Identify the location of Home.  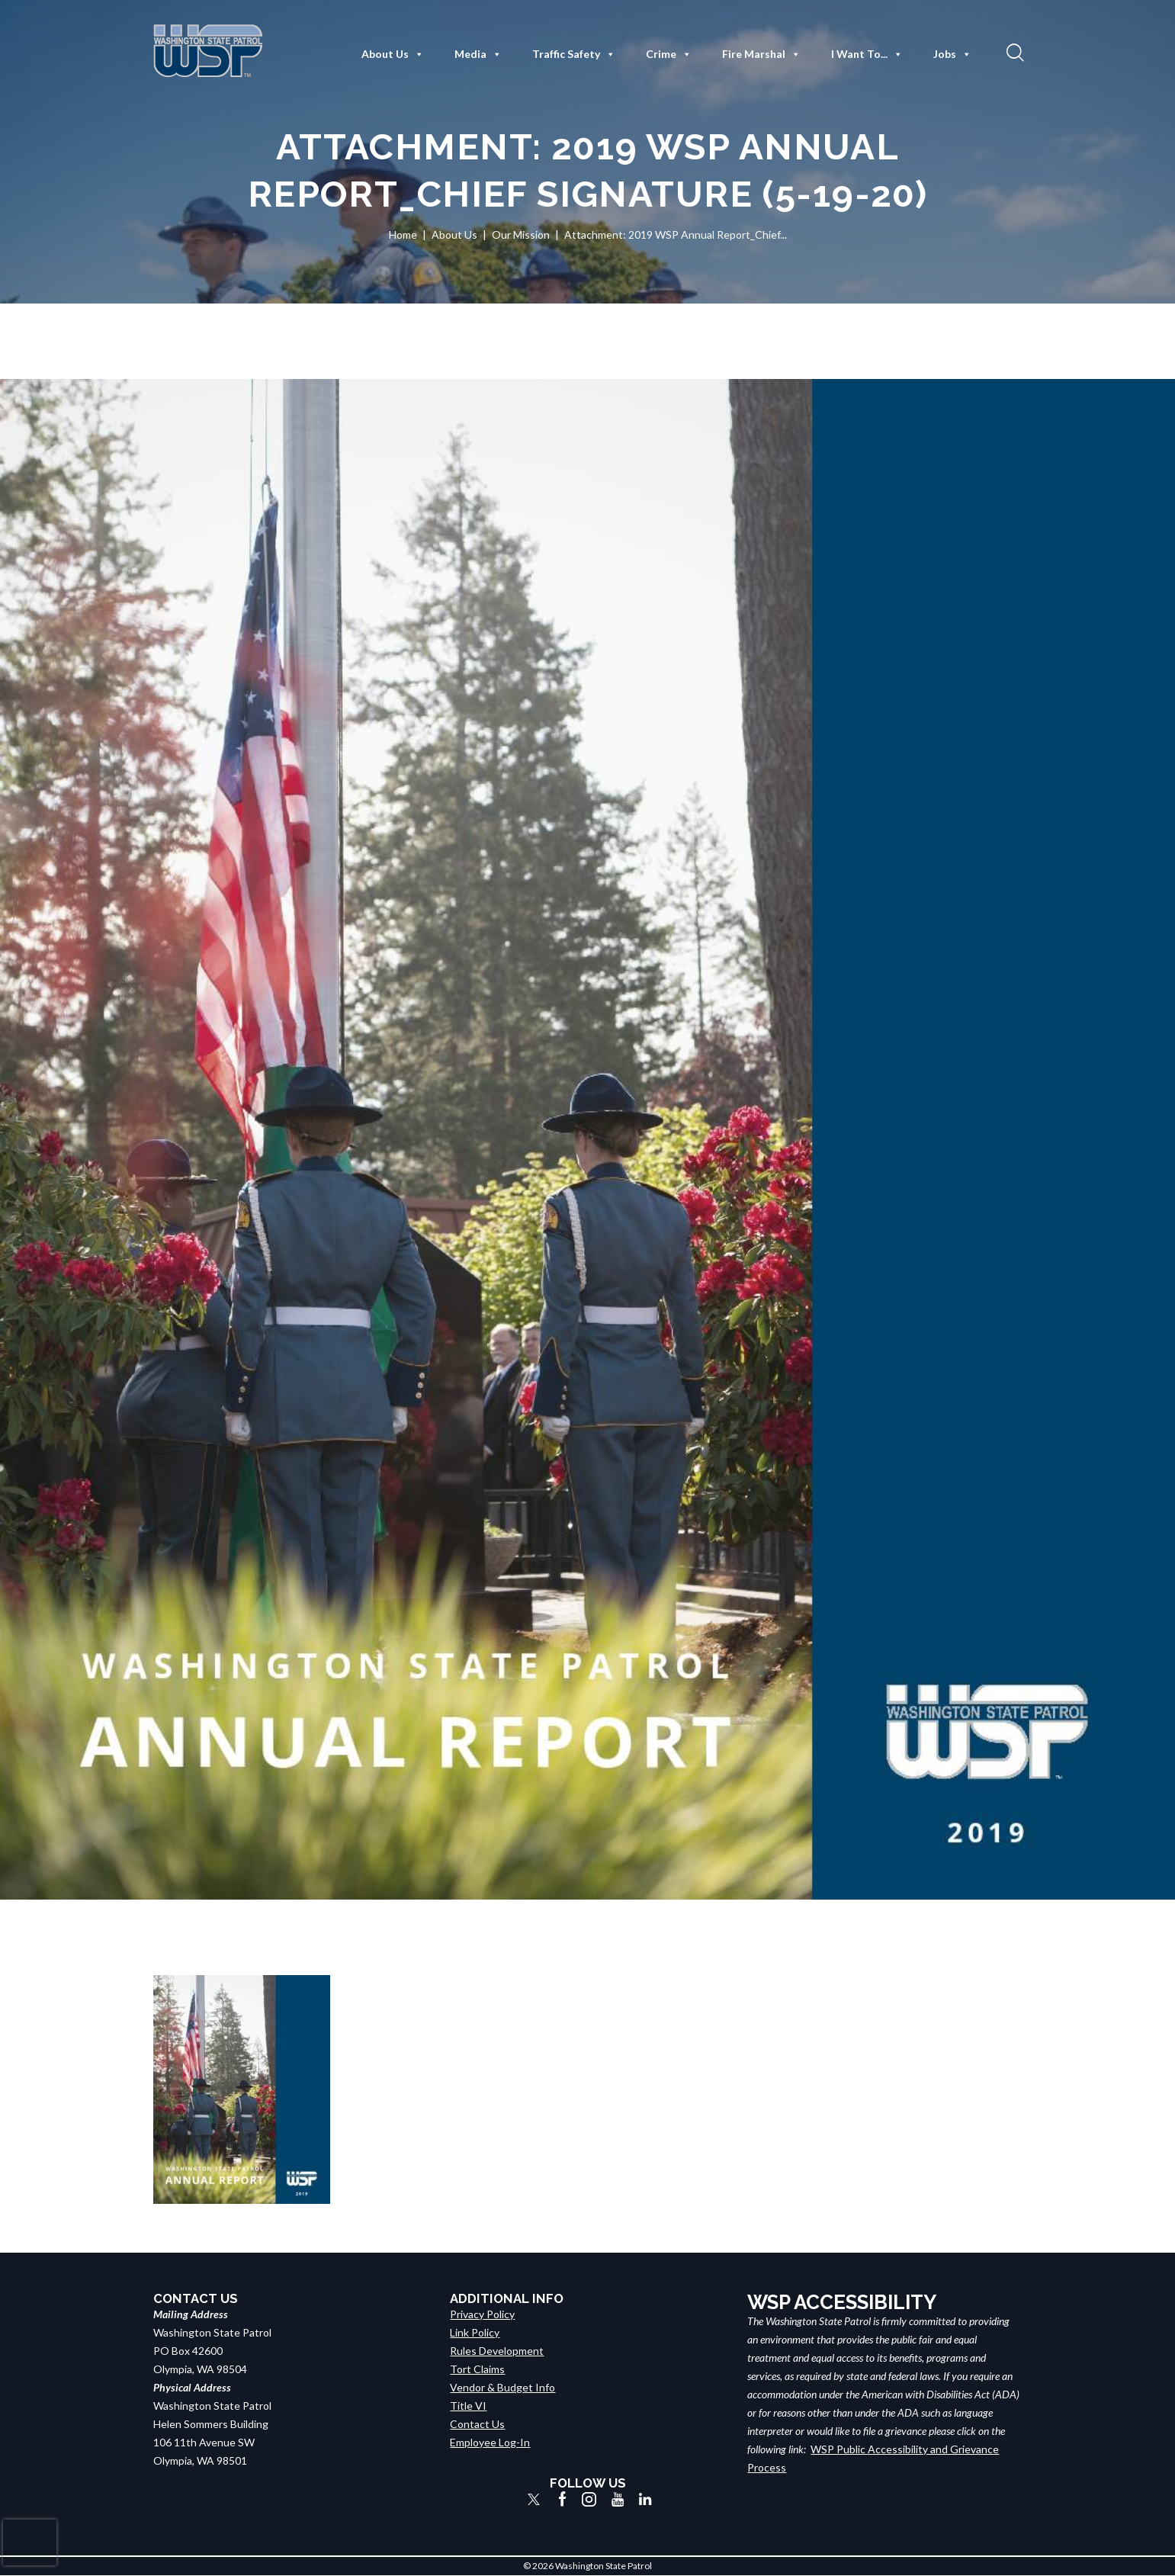
(403, 234).